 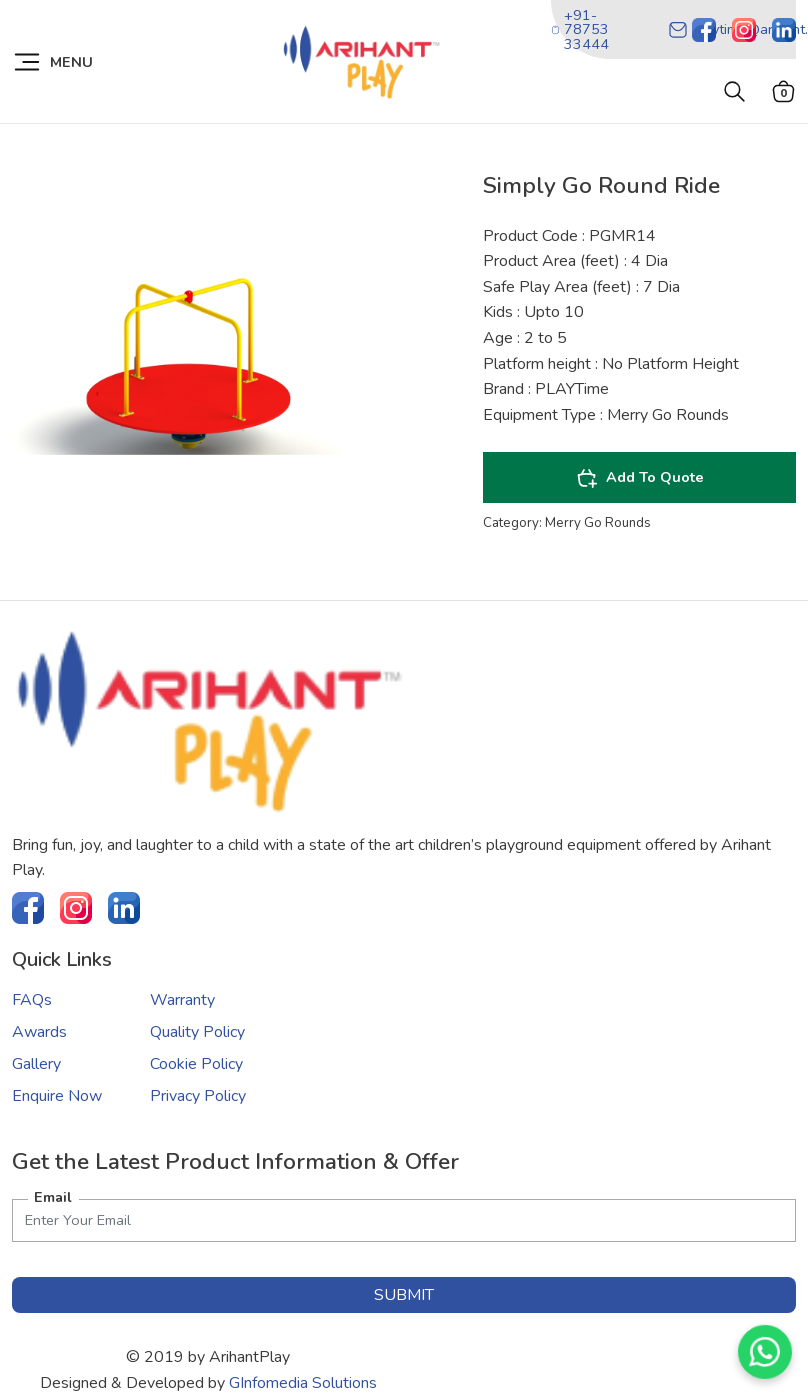 I want to click on FAQs, so click(x=32, y=1000).